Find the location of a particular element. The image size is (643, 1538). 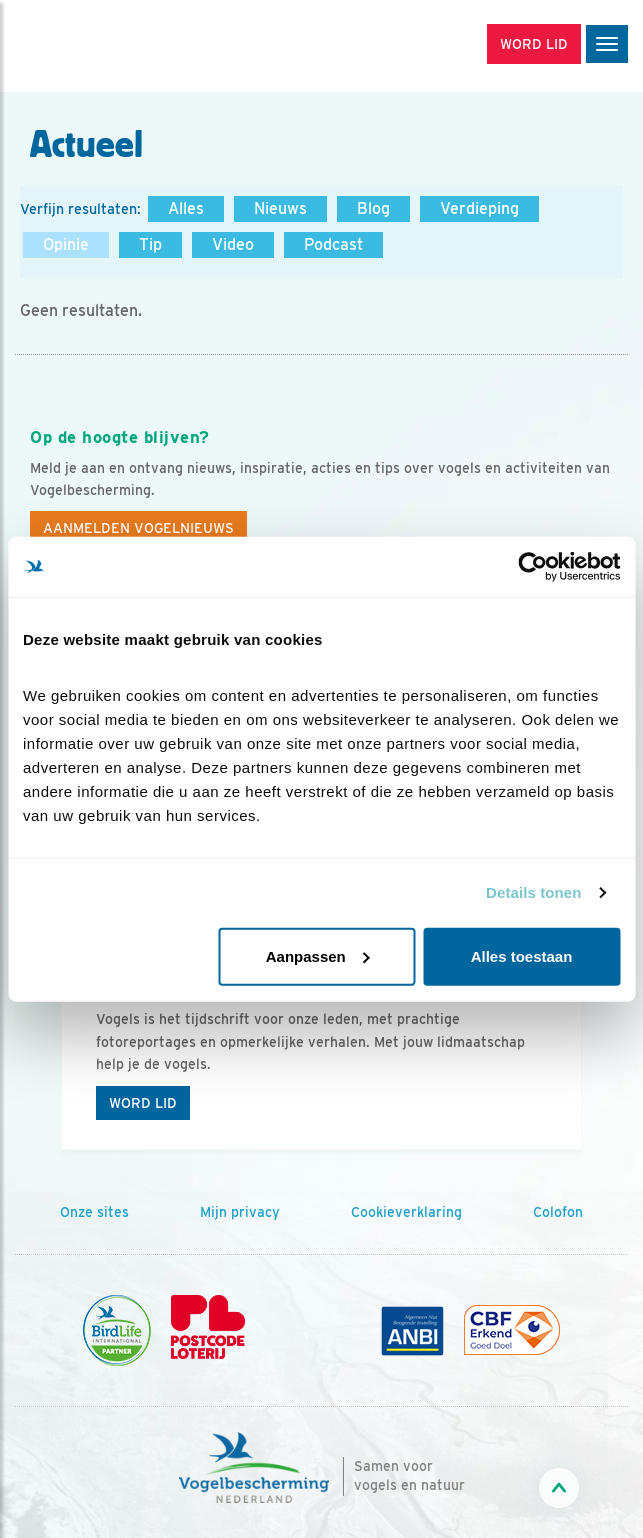

[home] is located at coordinates (100, 46).